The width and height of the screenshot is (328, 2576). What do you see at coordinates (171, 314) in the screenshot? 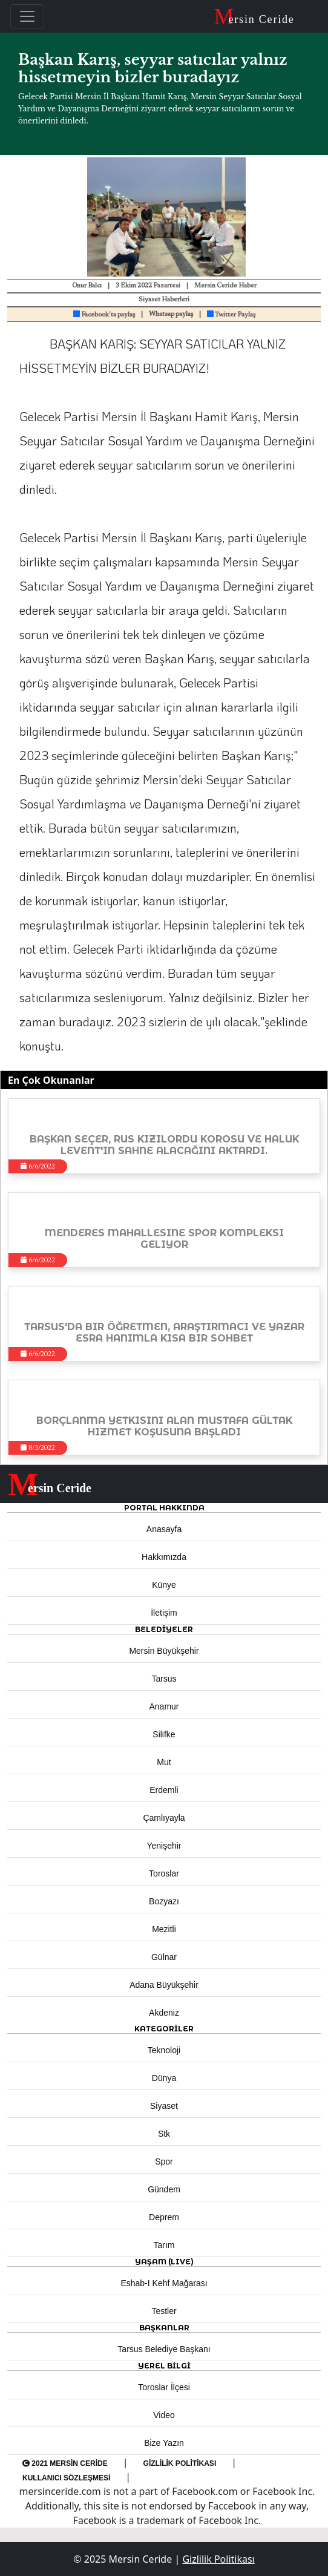
I see `Whatsap paylaş` at bounding box center [171, 314].